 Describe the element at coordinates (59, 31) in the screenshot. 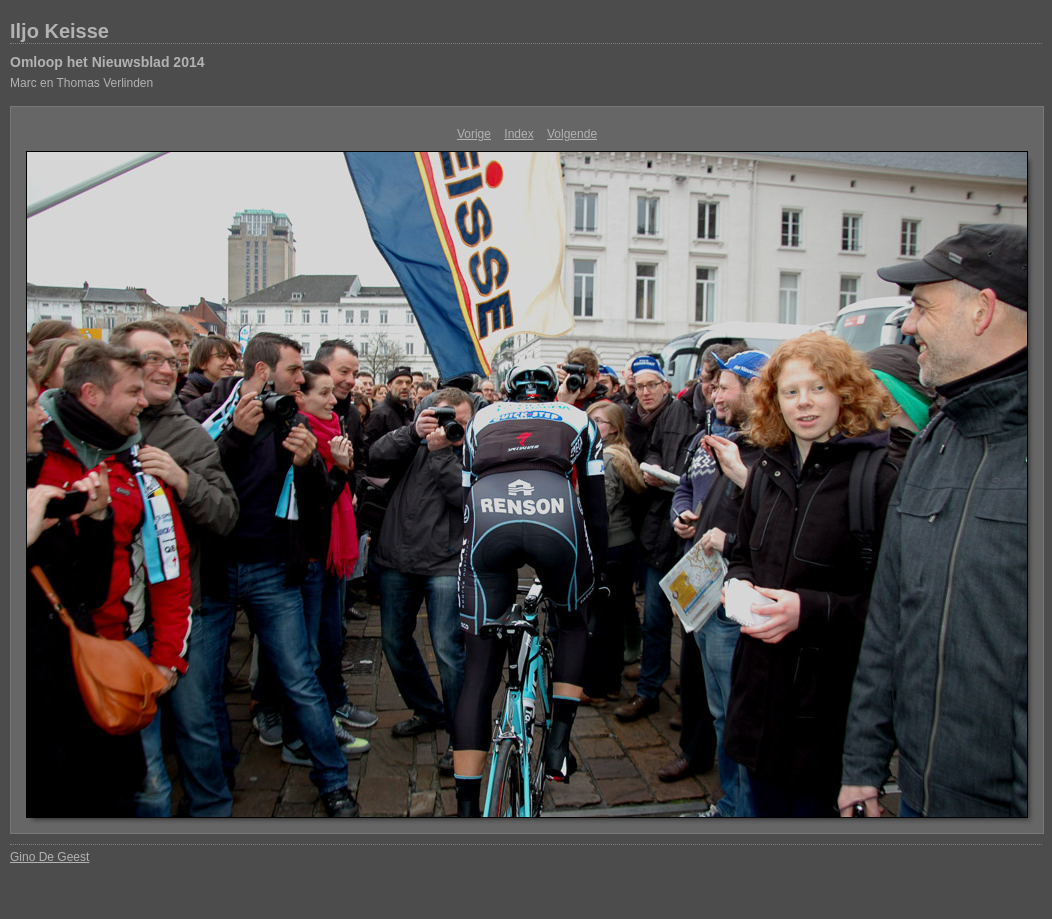

I see `Iljo Keisse` at that location.